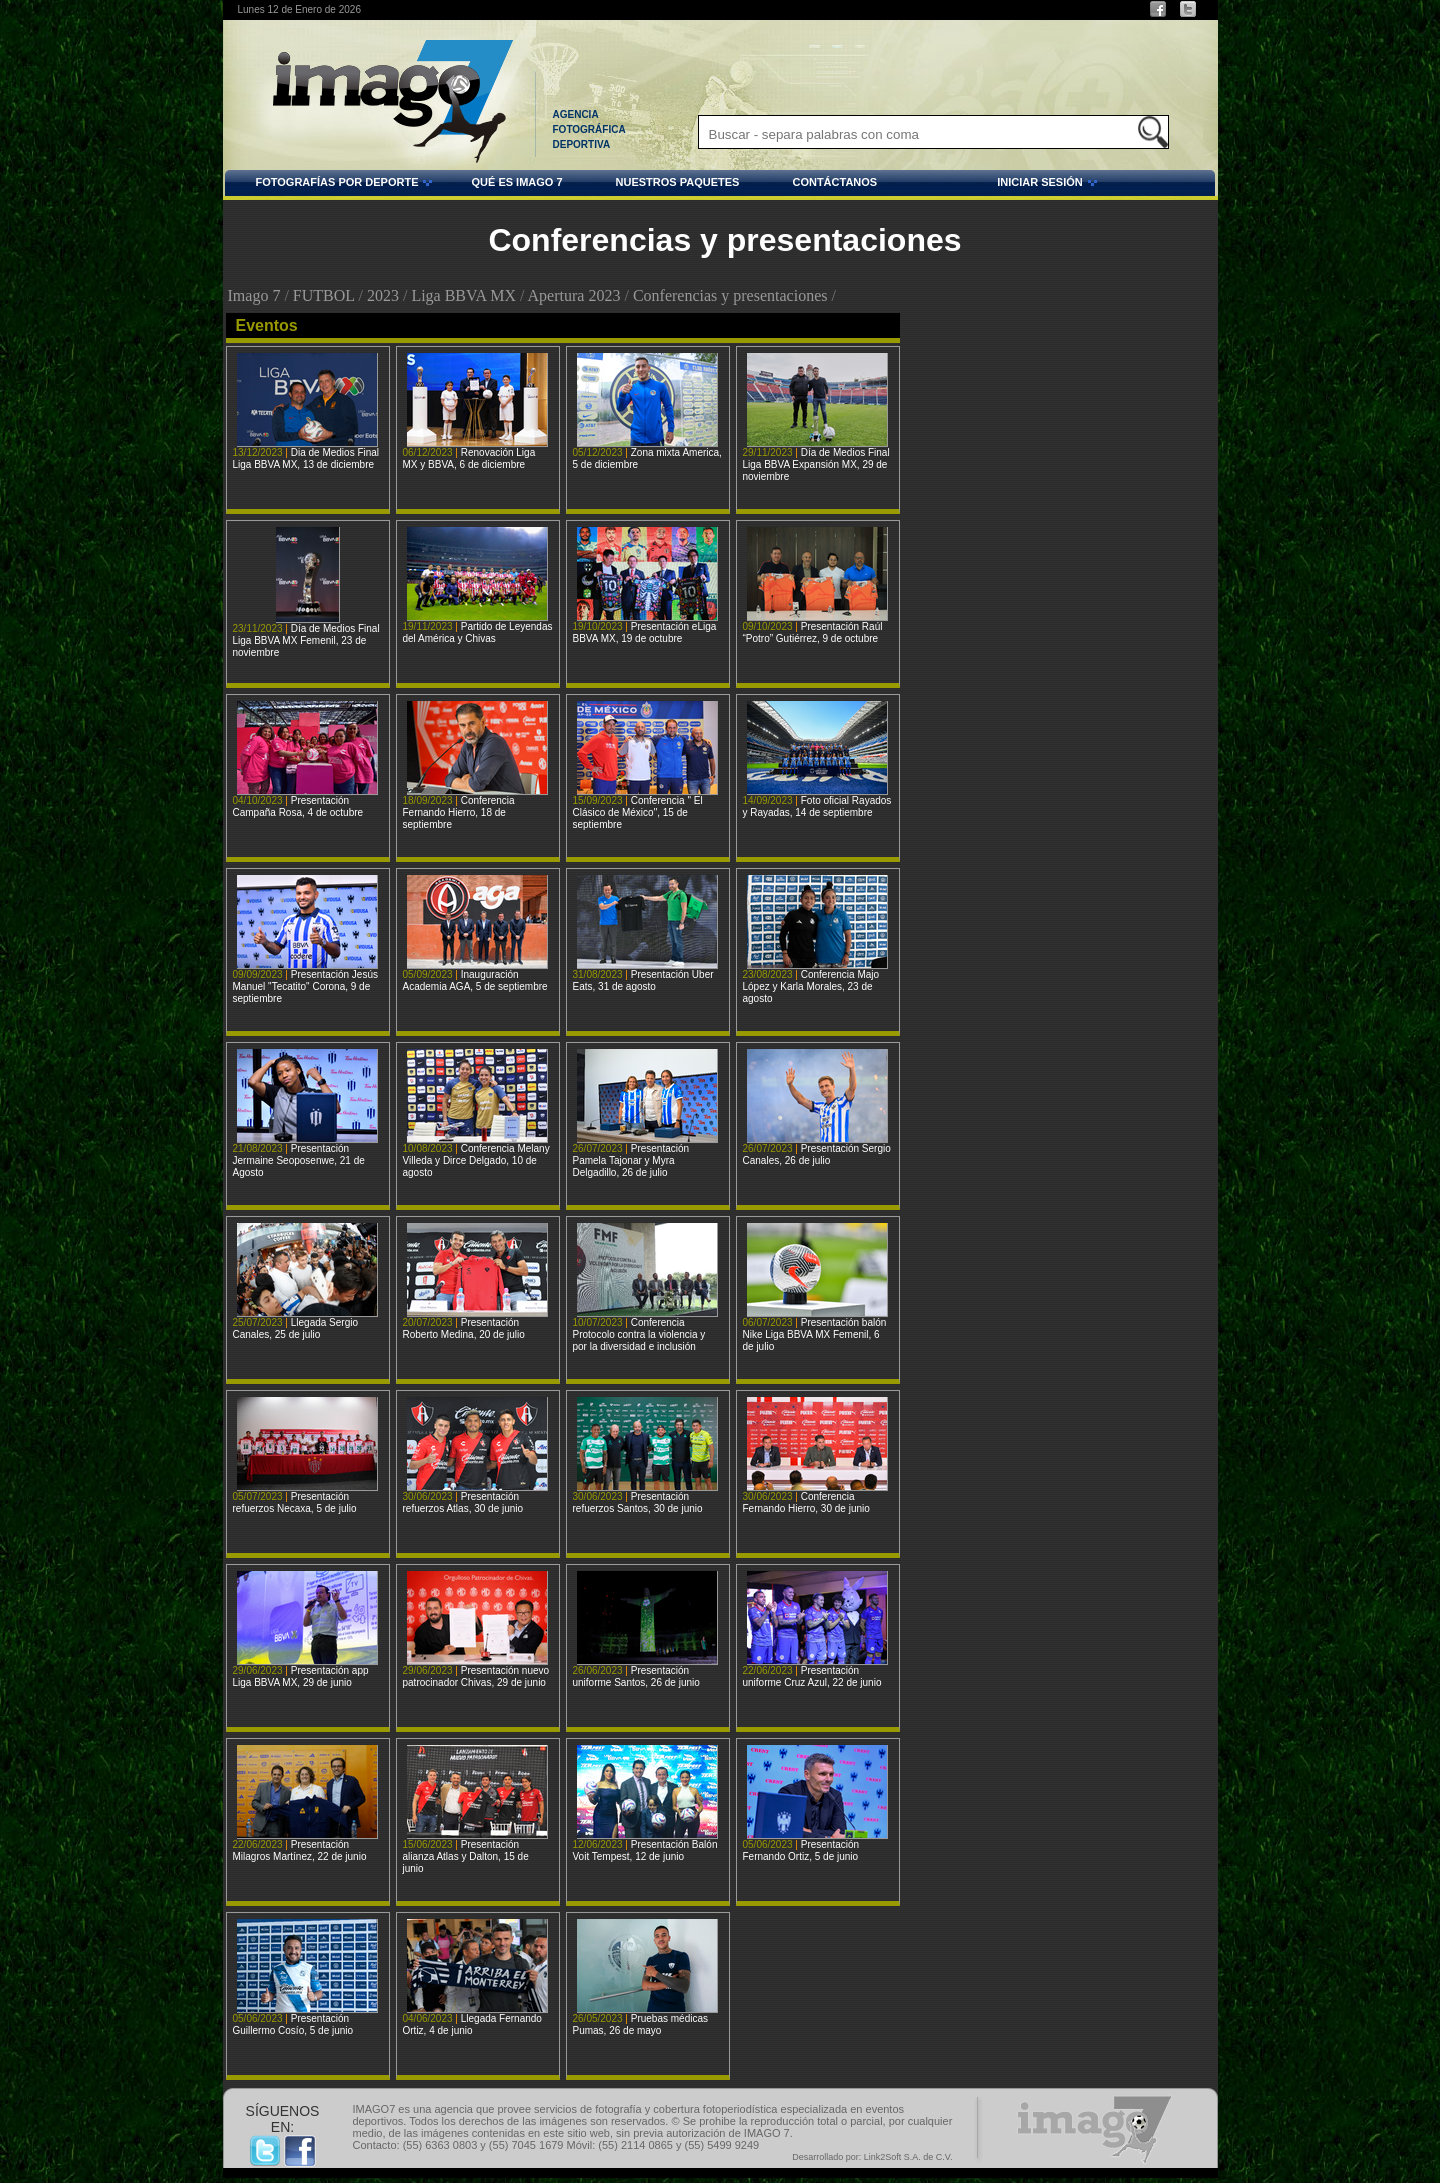 The image size is (1440, 2183). What do you see at coordinates (811, 986) in the screenshot?
I see `Conferencia Majo López y Karla Morales, 23 de agosto` at bounding box center [811, 986].